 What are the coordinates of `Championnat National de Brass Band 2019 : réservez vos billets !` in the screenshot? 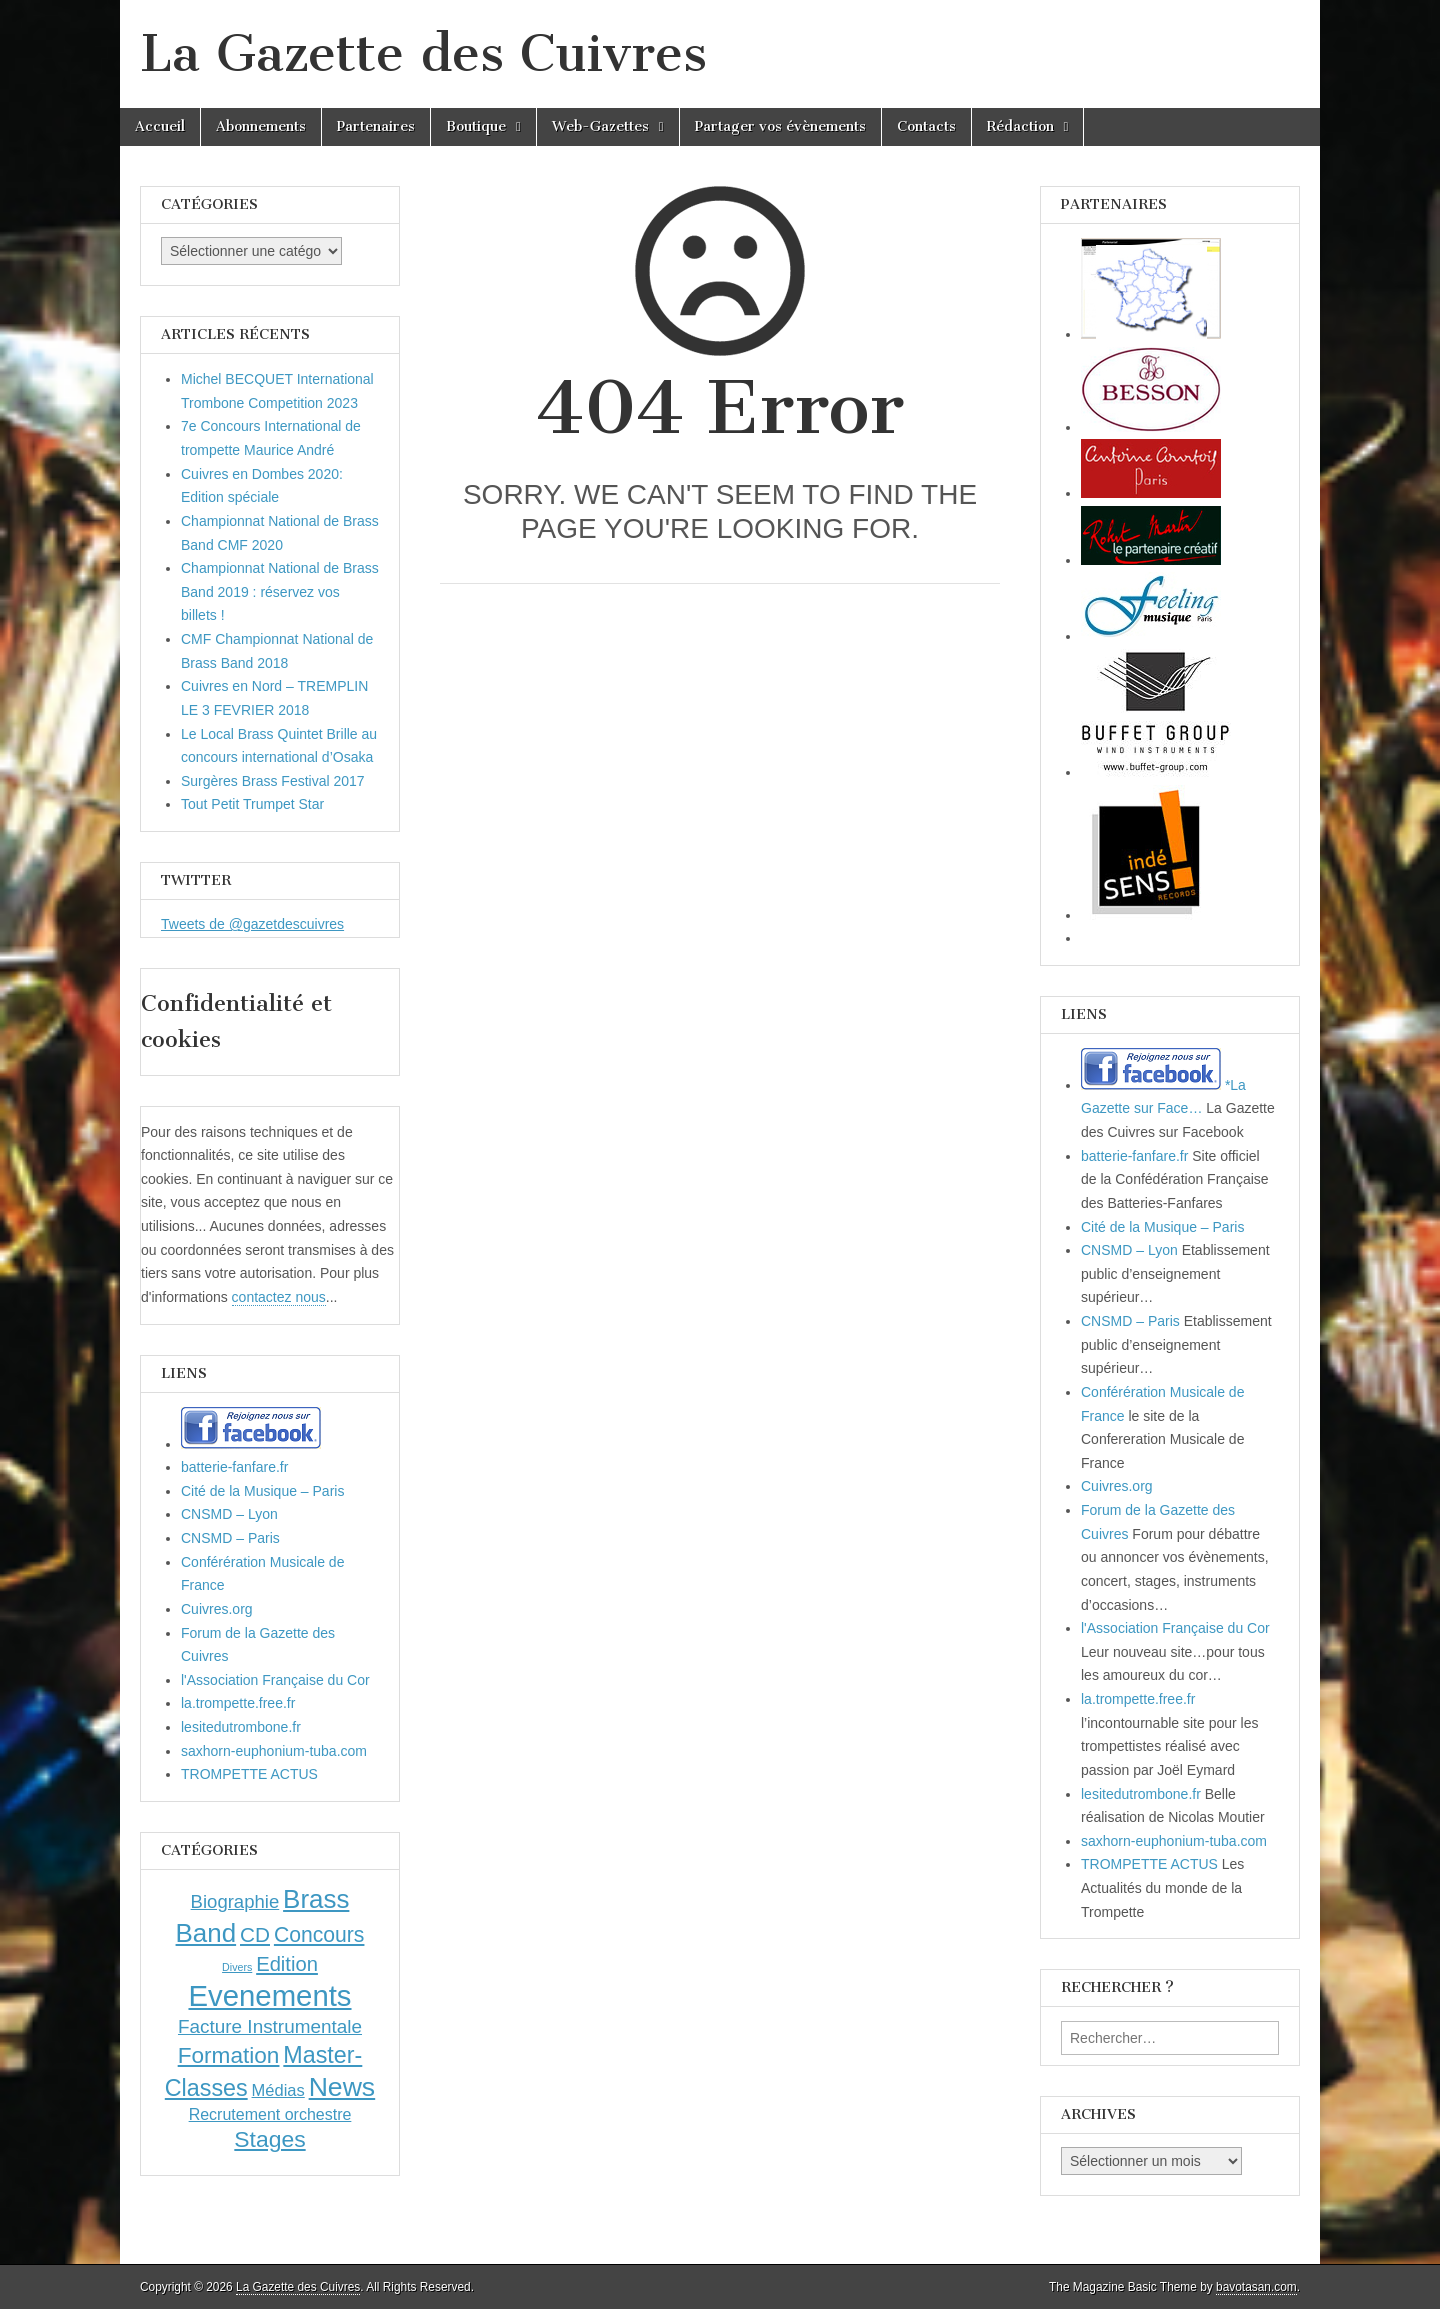 It's located at (280, 591).